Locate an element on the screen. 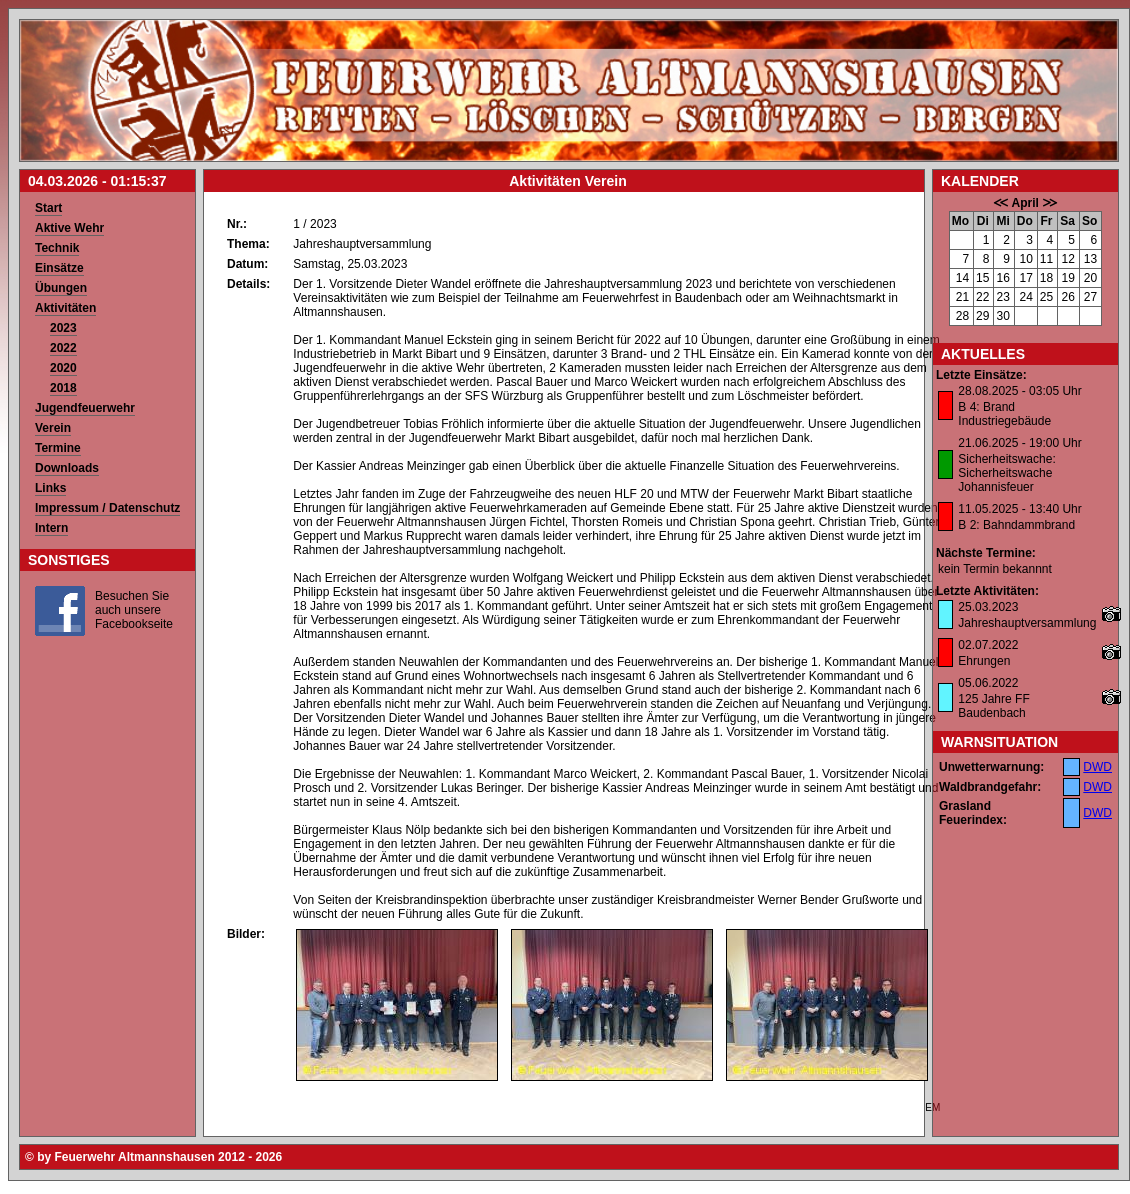 This screenshot has height=1194, width=1130. 2023 is located at coordinates (63, 328).